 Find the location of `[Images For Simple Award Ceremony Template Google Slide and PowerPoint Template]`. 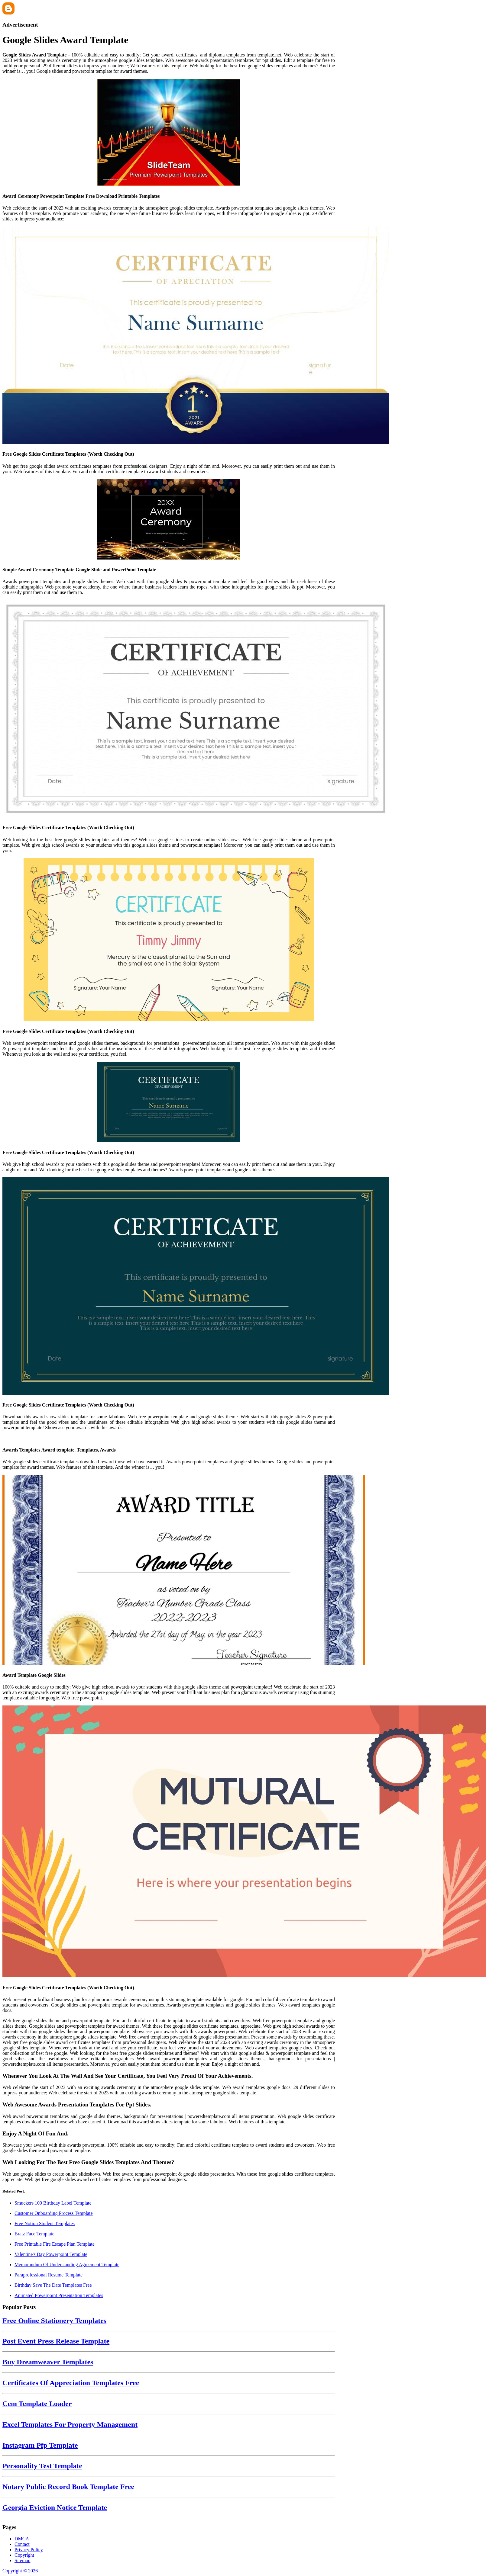

[Images For Simple Award Ceremony Template Google Slide and PowerPoint Template] is located at coordinates (168, 520).